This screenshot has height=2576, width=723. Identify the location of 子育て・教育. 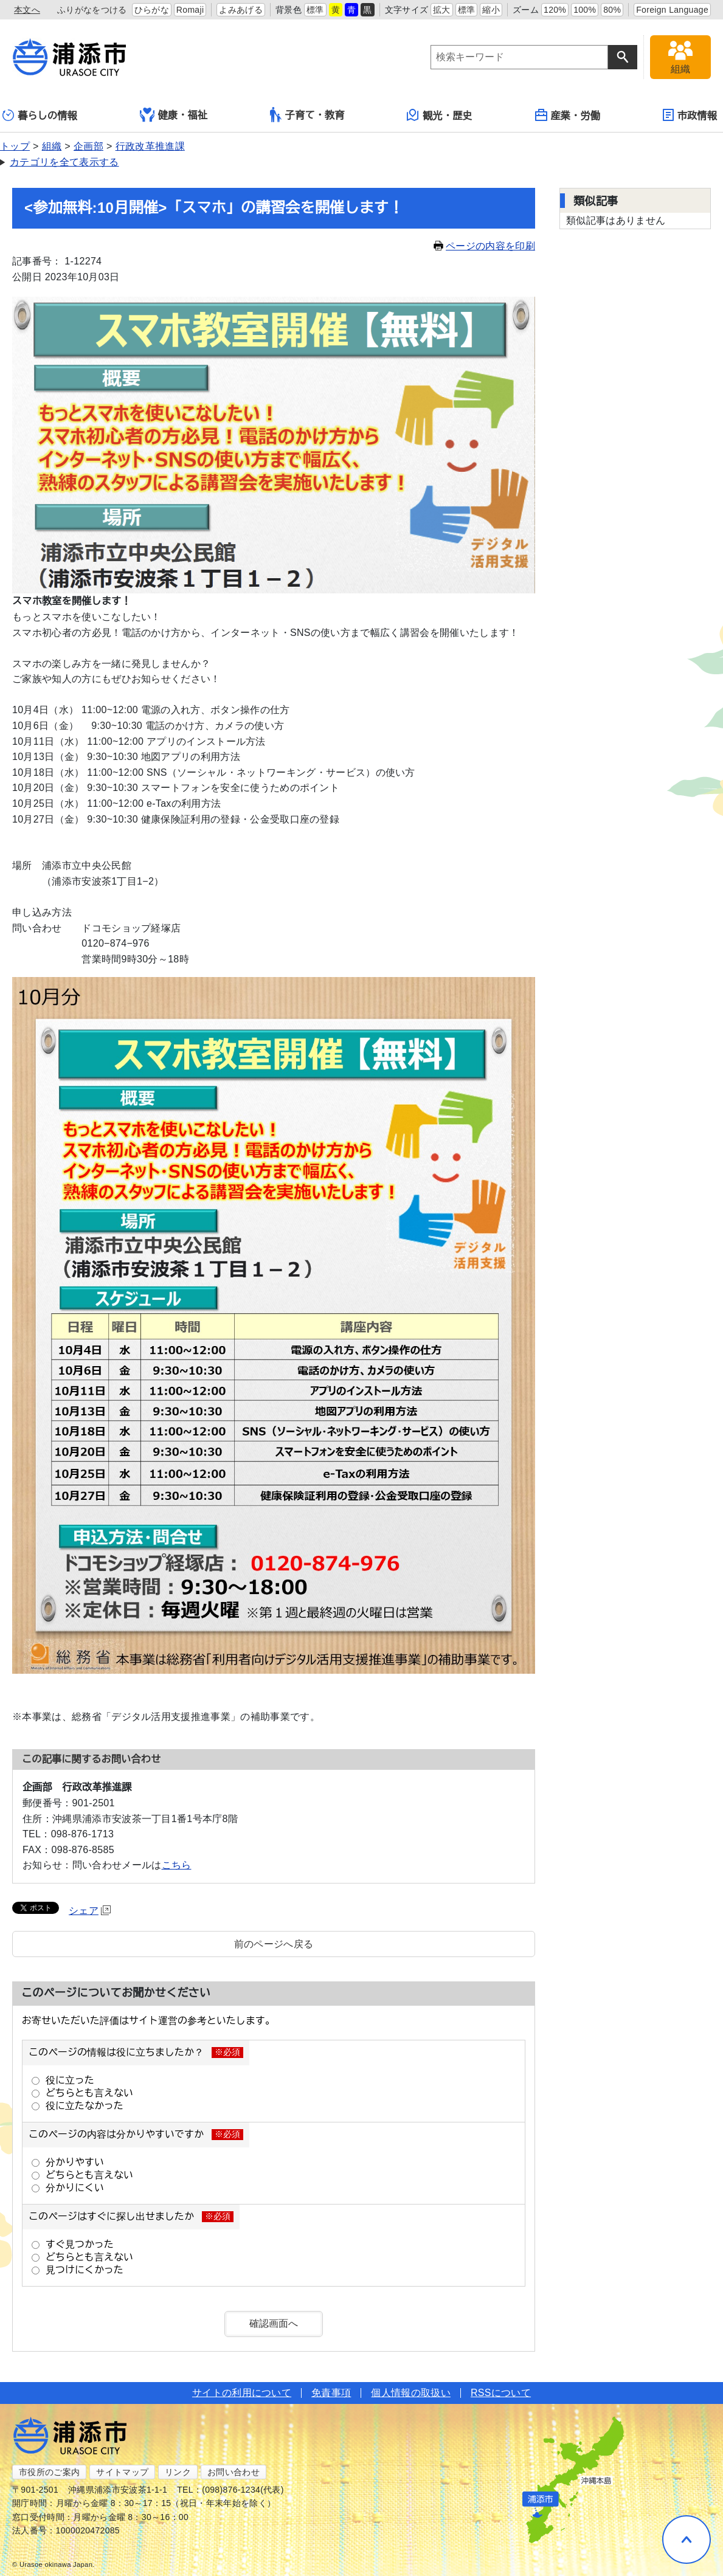
(307, 114).